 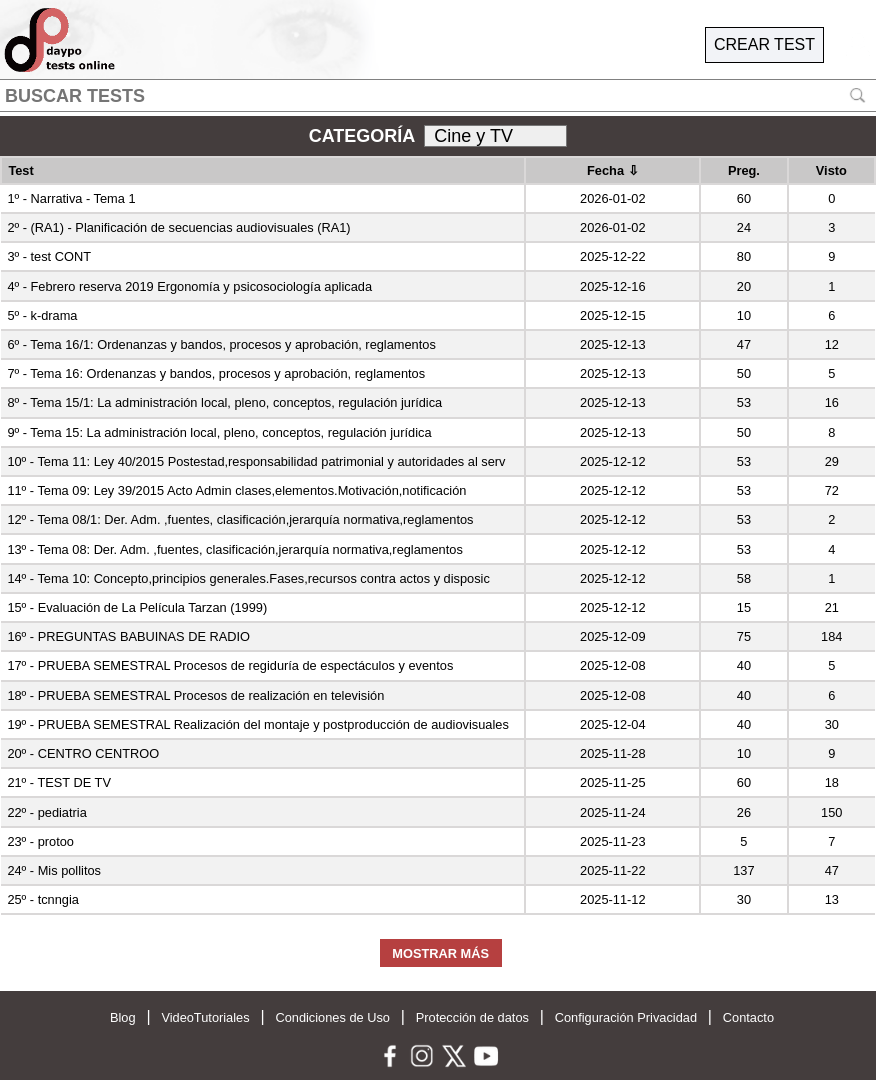 What do you see at coordinates (240, 519) in the screenshot?
I see `12º - Tema 08/1: Der. Adm. ,fuentes, clasificación,jerarquía normativa,reglamentos` at bounding box center [240, 519].